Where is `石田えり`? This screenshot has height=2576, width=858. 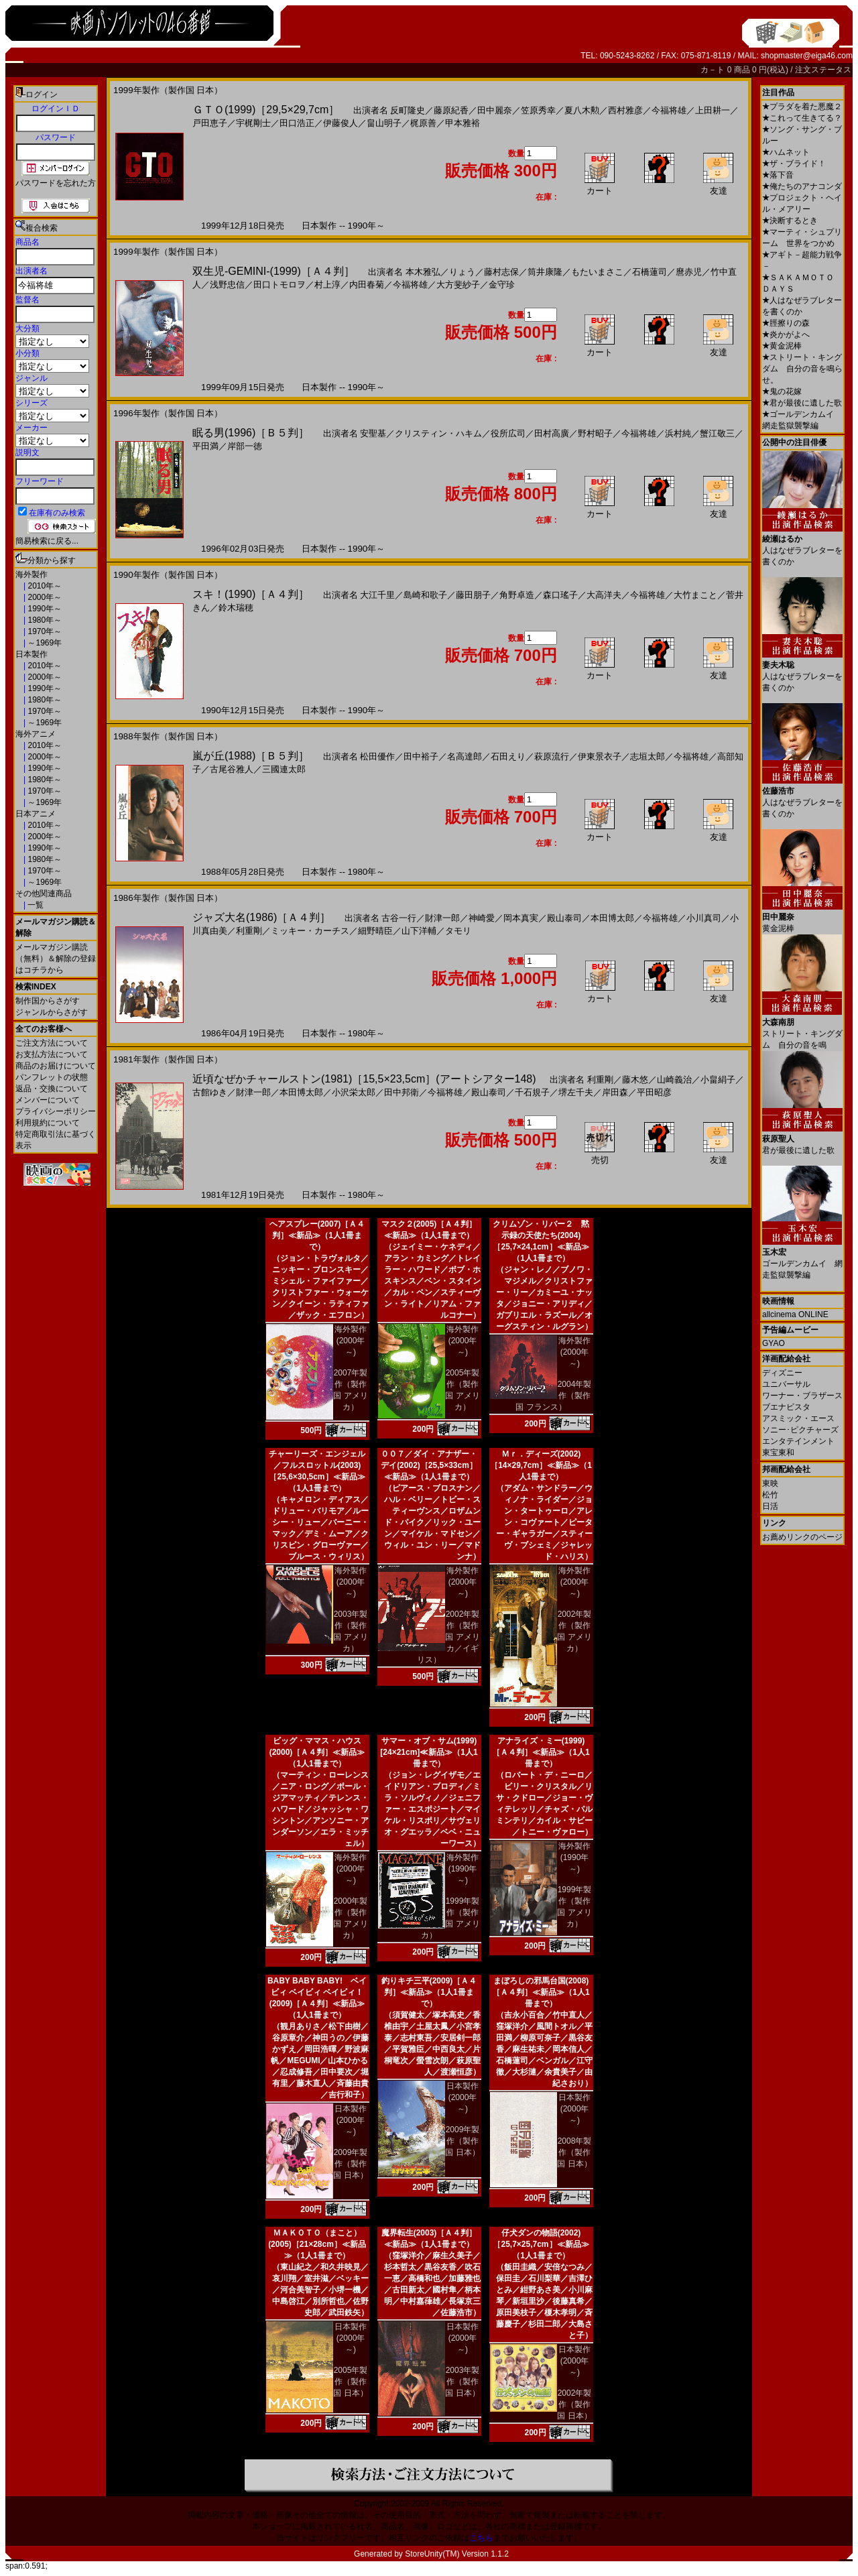
石田えり is located at coordinates (508, 756).